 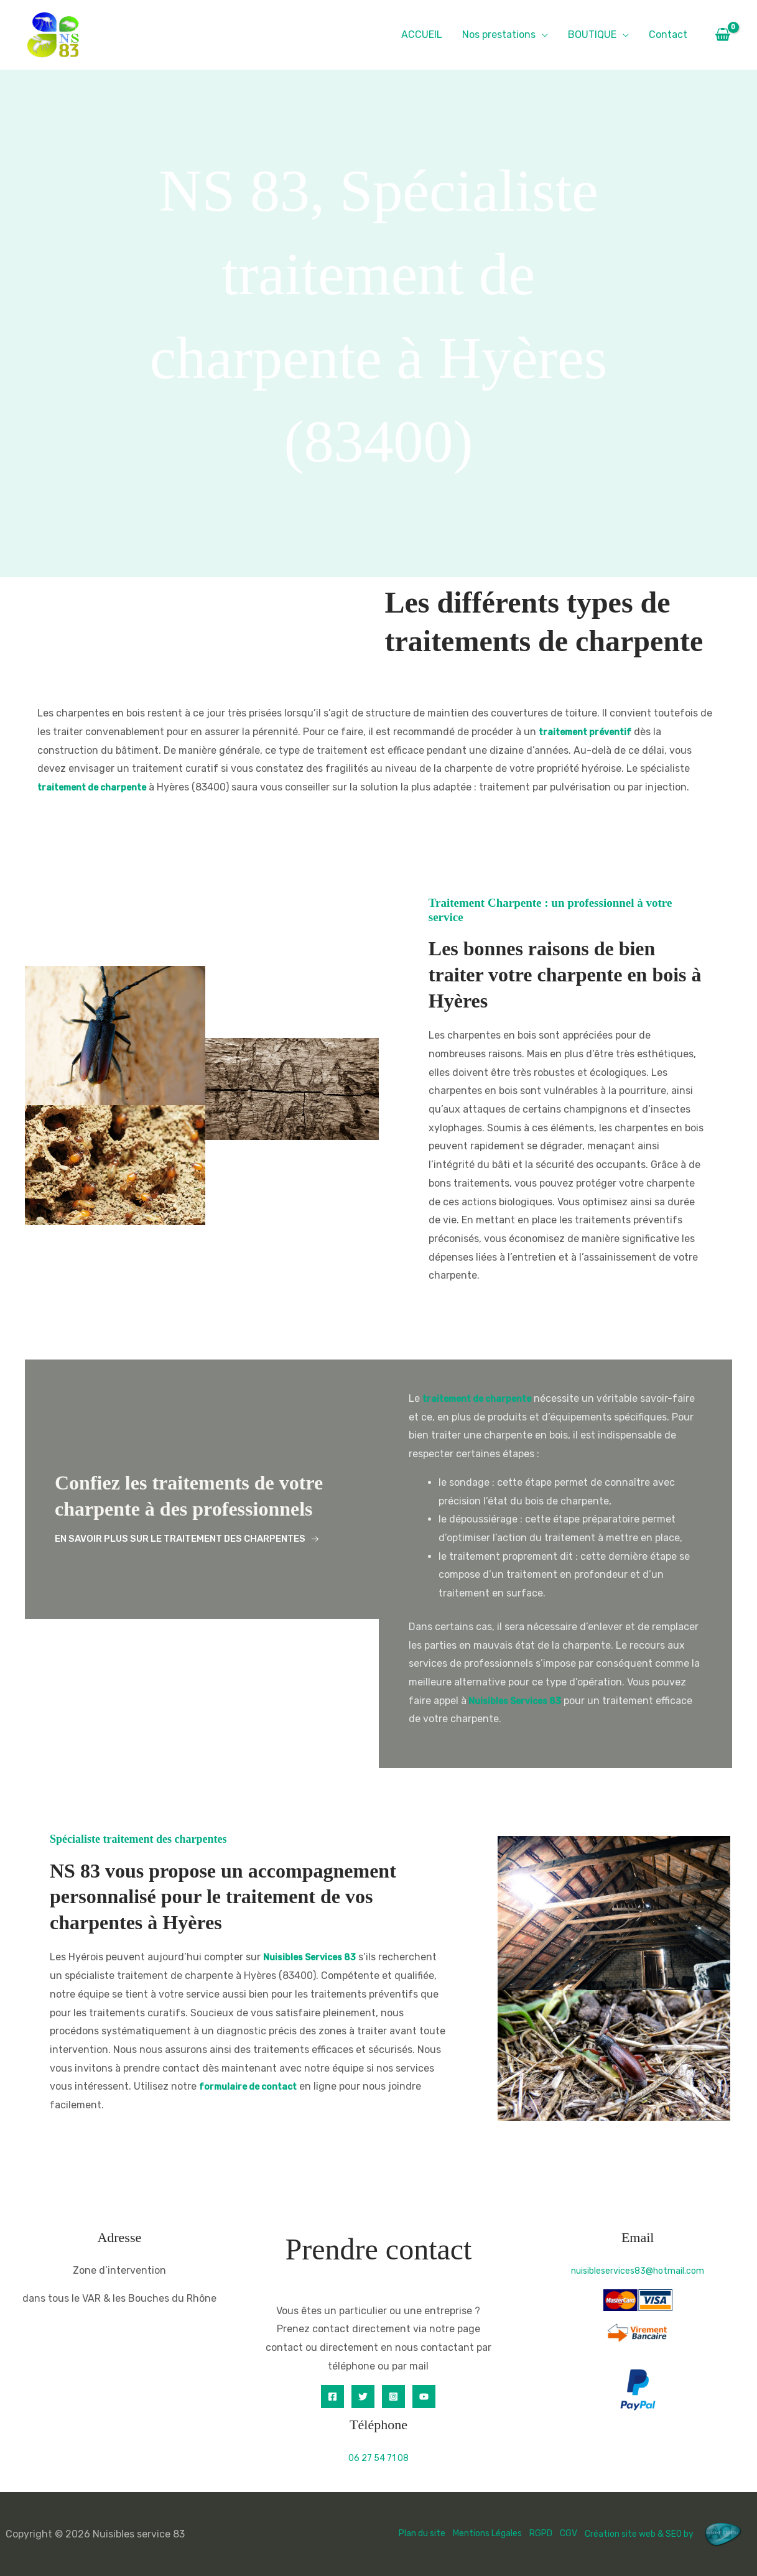 I want to click on Contact, so click(x=668, y=34).